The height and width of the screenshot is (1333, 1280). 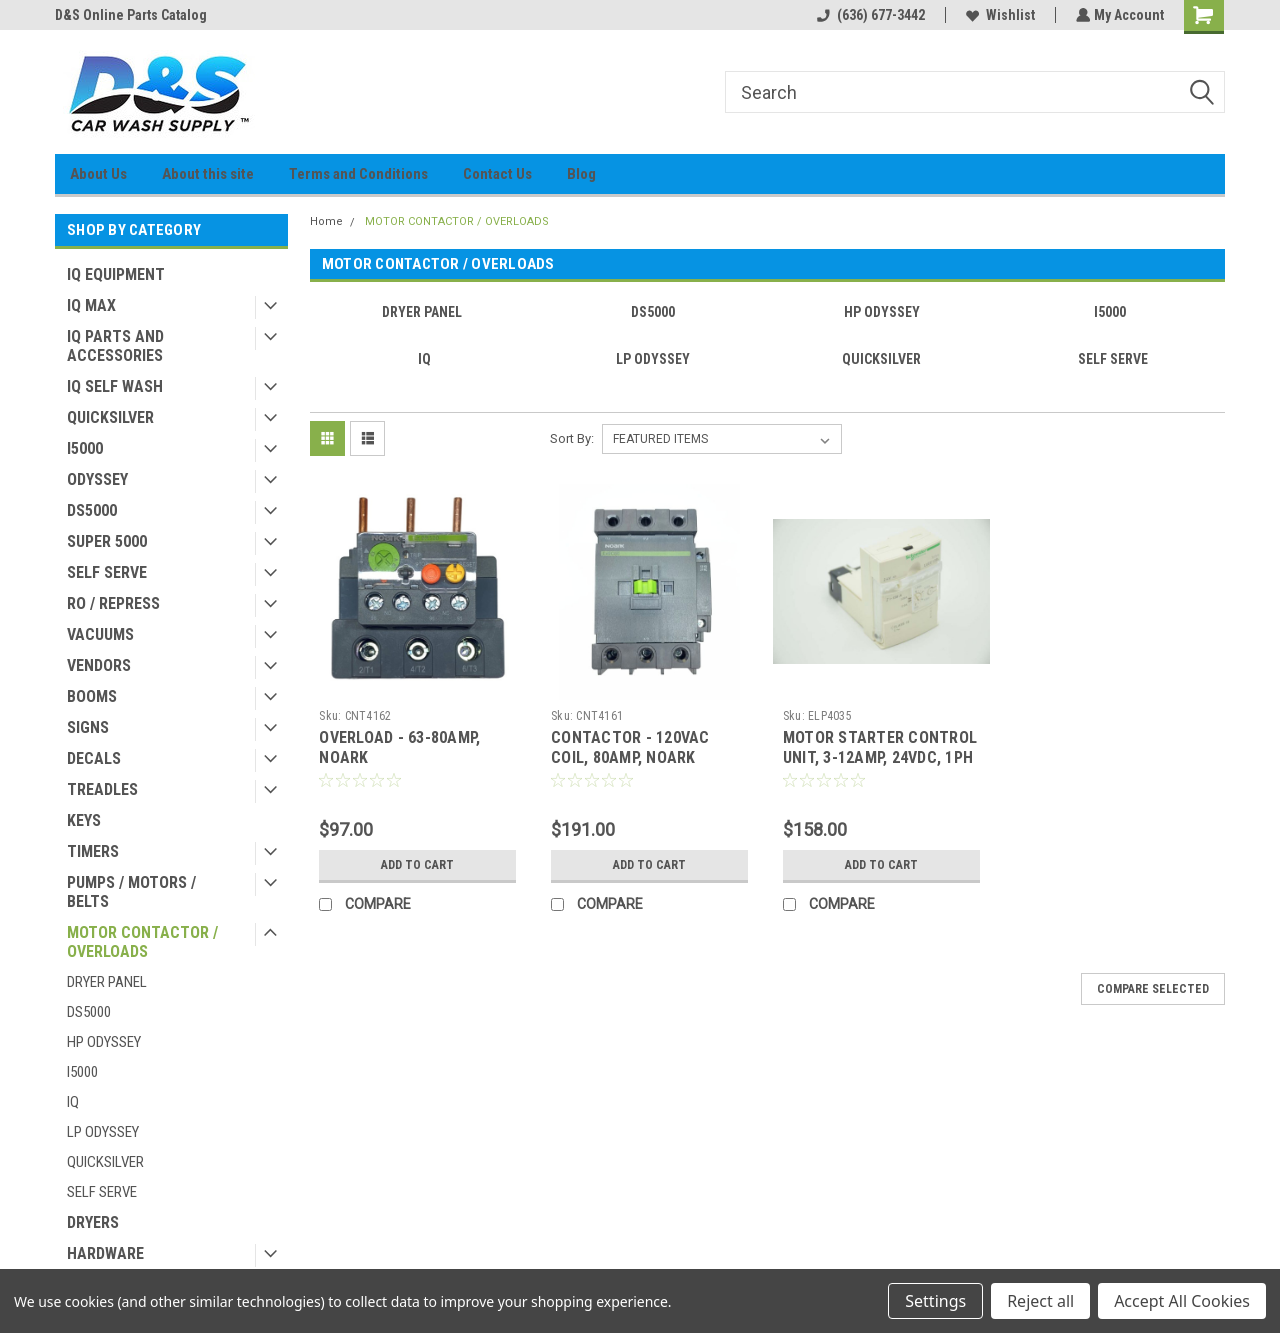 I want to click on PUMPS / MOTORS / BELTS, so click(x=131, y=892).